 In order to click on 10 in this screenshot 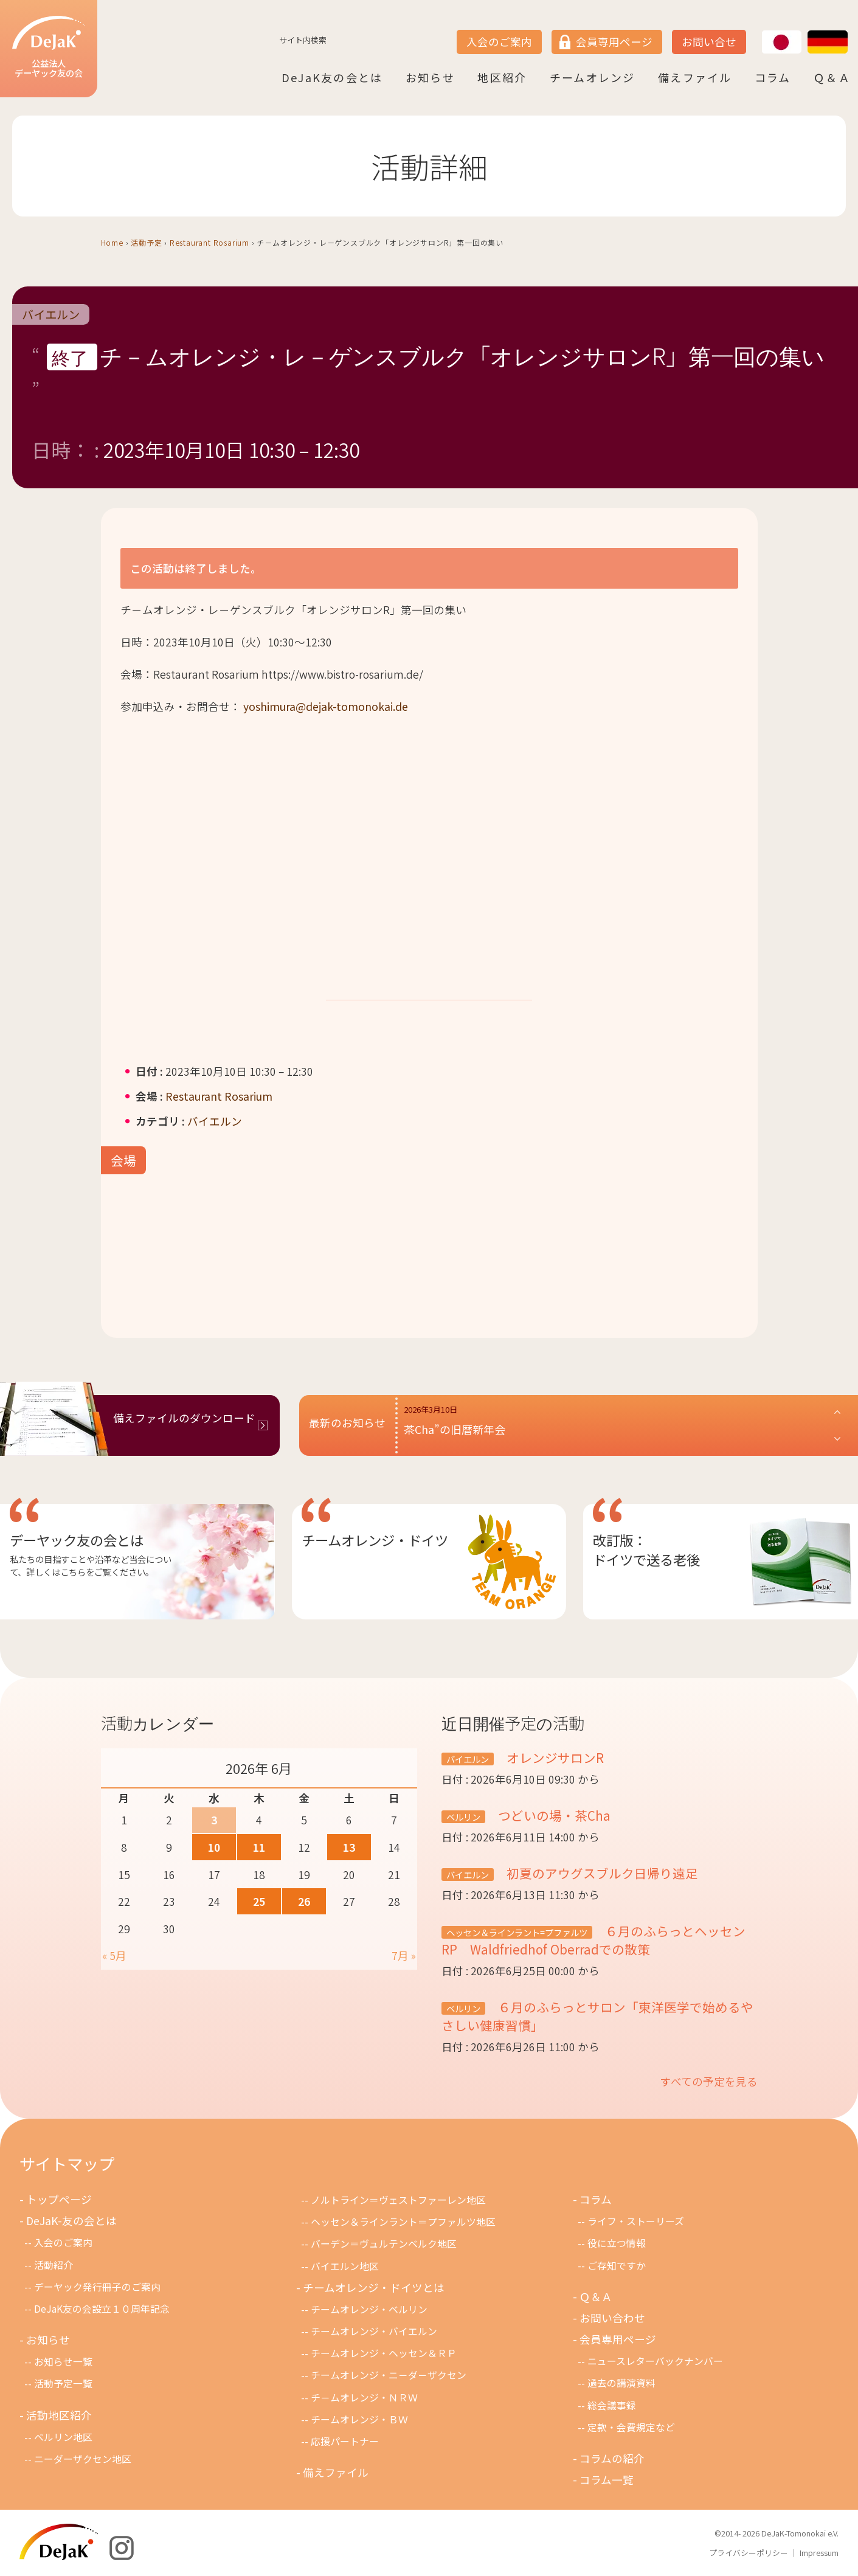, I will do `click(214, 1847)`.